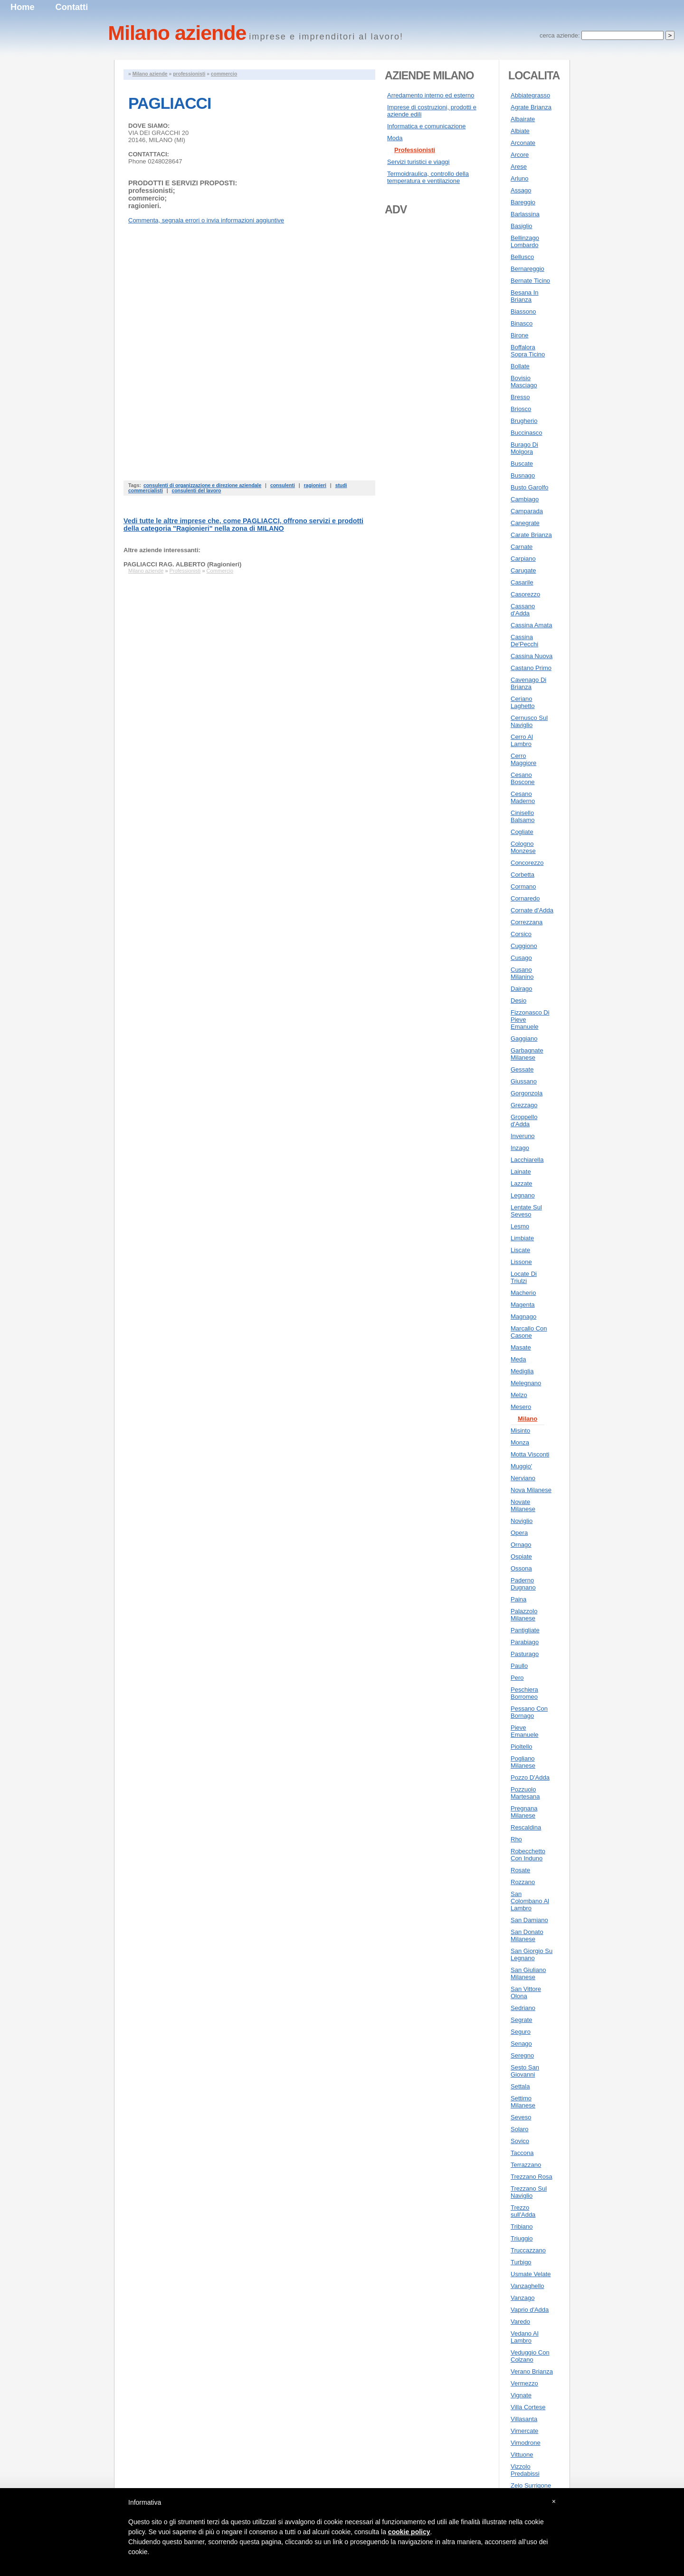  Describe the element at coordinates (525, 1642) in the screenshot. I see `Parabiago` at that location.